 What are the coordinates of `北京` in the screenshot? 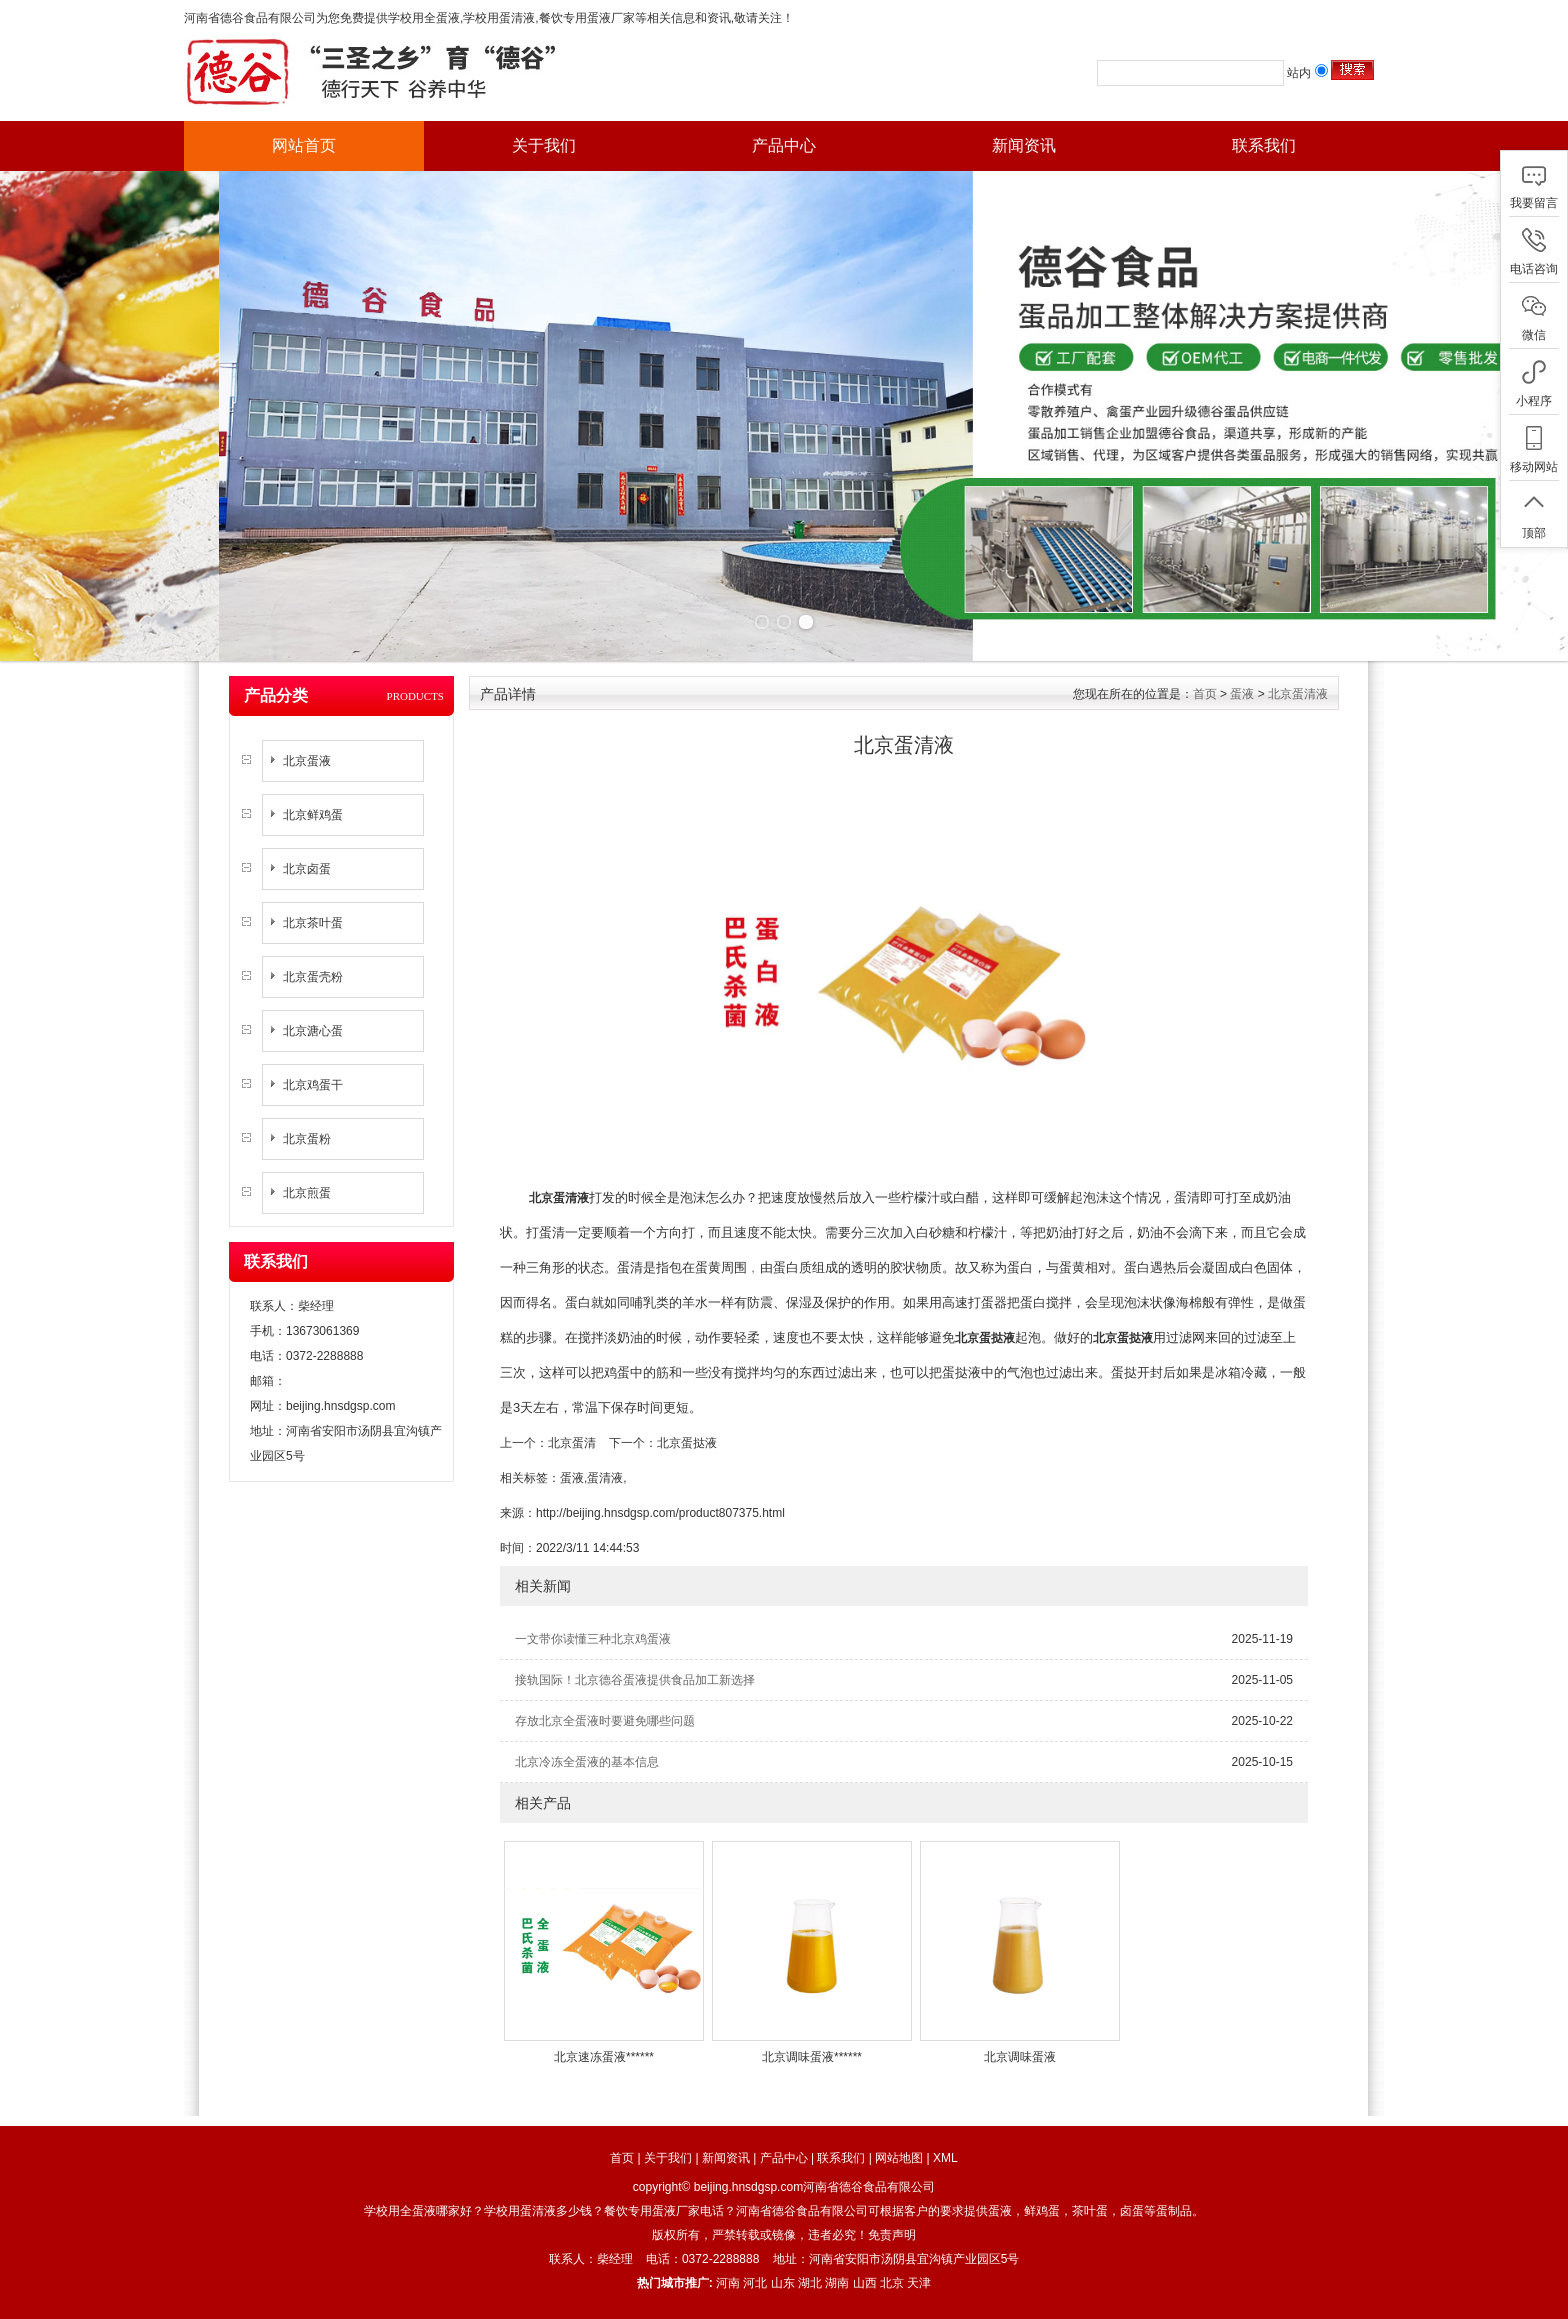 It's located at (892, 2283).